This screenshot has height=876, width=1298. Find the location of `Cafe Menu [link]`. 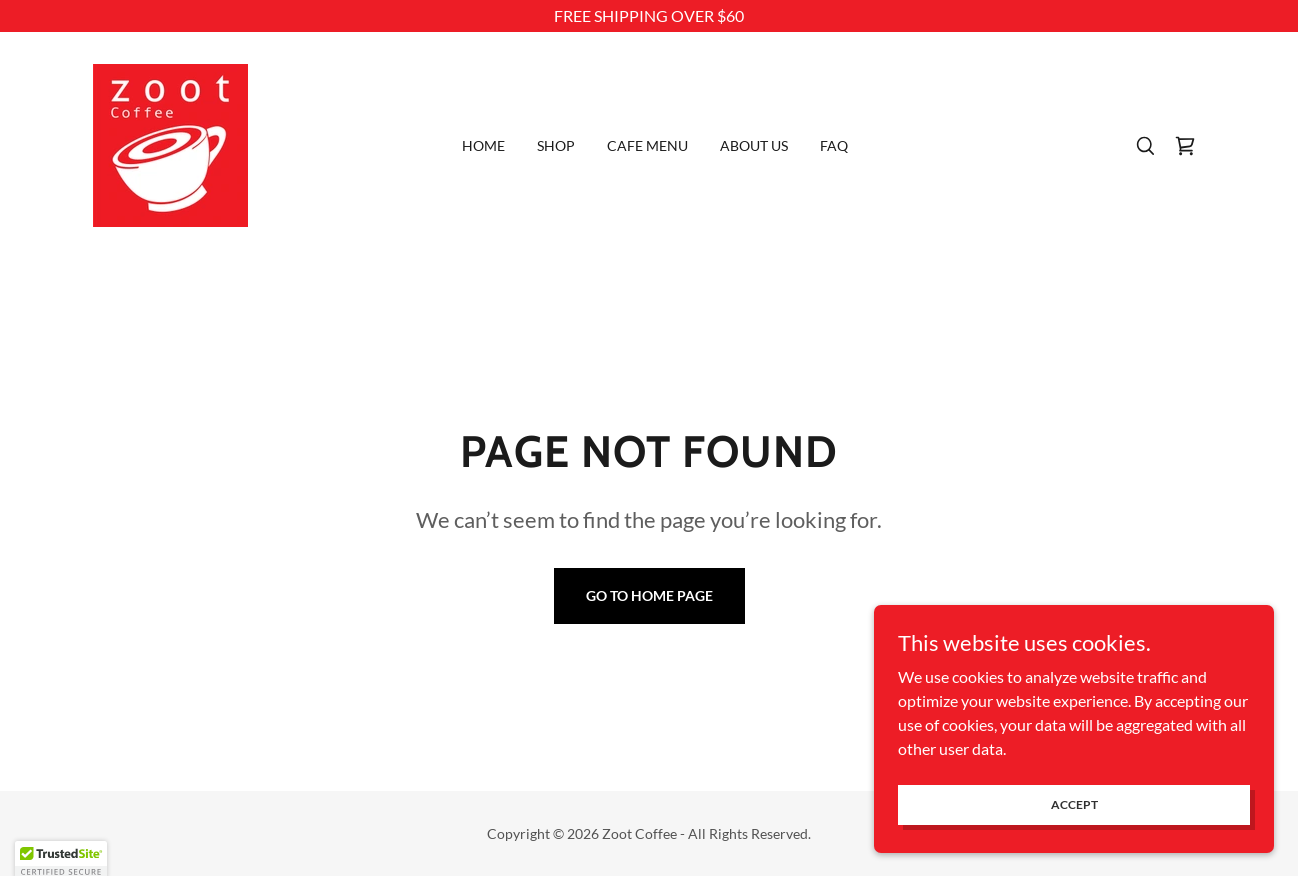

Cafe Menu [link] is located at coordinates (647, 145).